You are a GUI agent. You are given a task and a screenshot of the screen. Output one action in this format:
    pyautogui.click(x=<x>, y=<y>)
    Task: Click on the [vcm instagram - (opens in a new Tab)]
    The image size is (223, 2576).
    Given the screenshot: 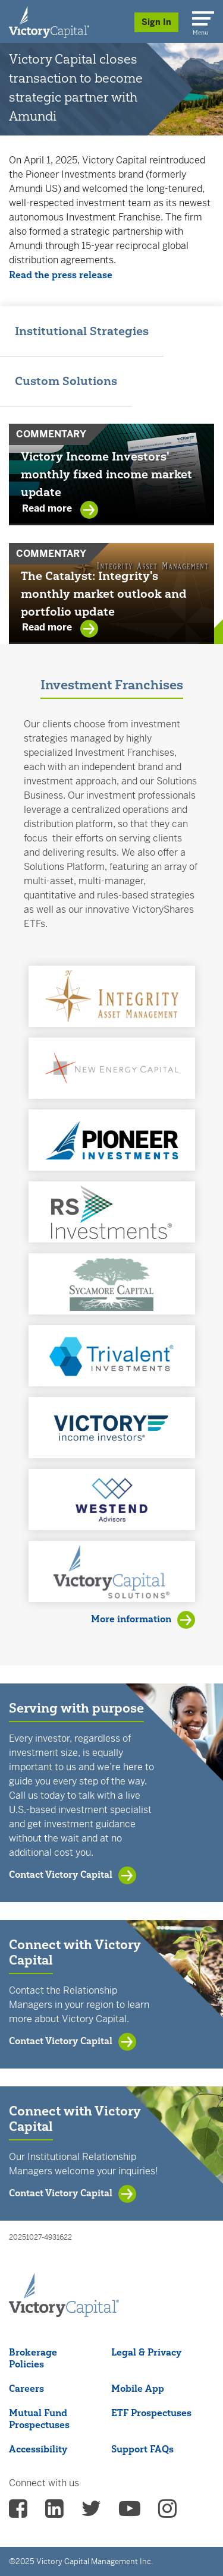 What is the action you would take?
    pyautogui.click(x=167, y=2512)
    